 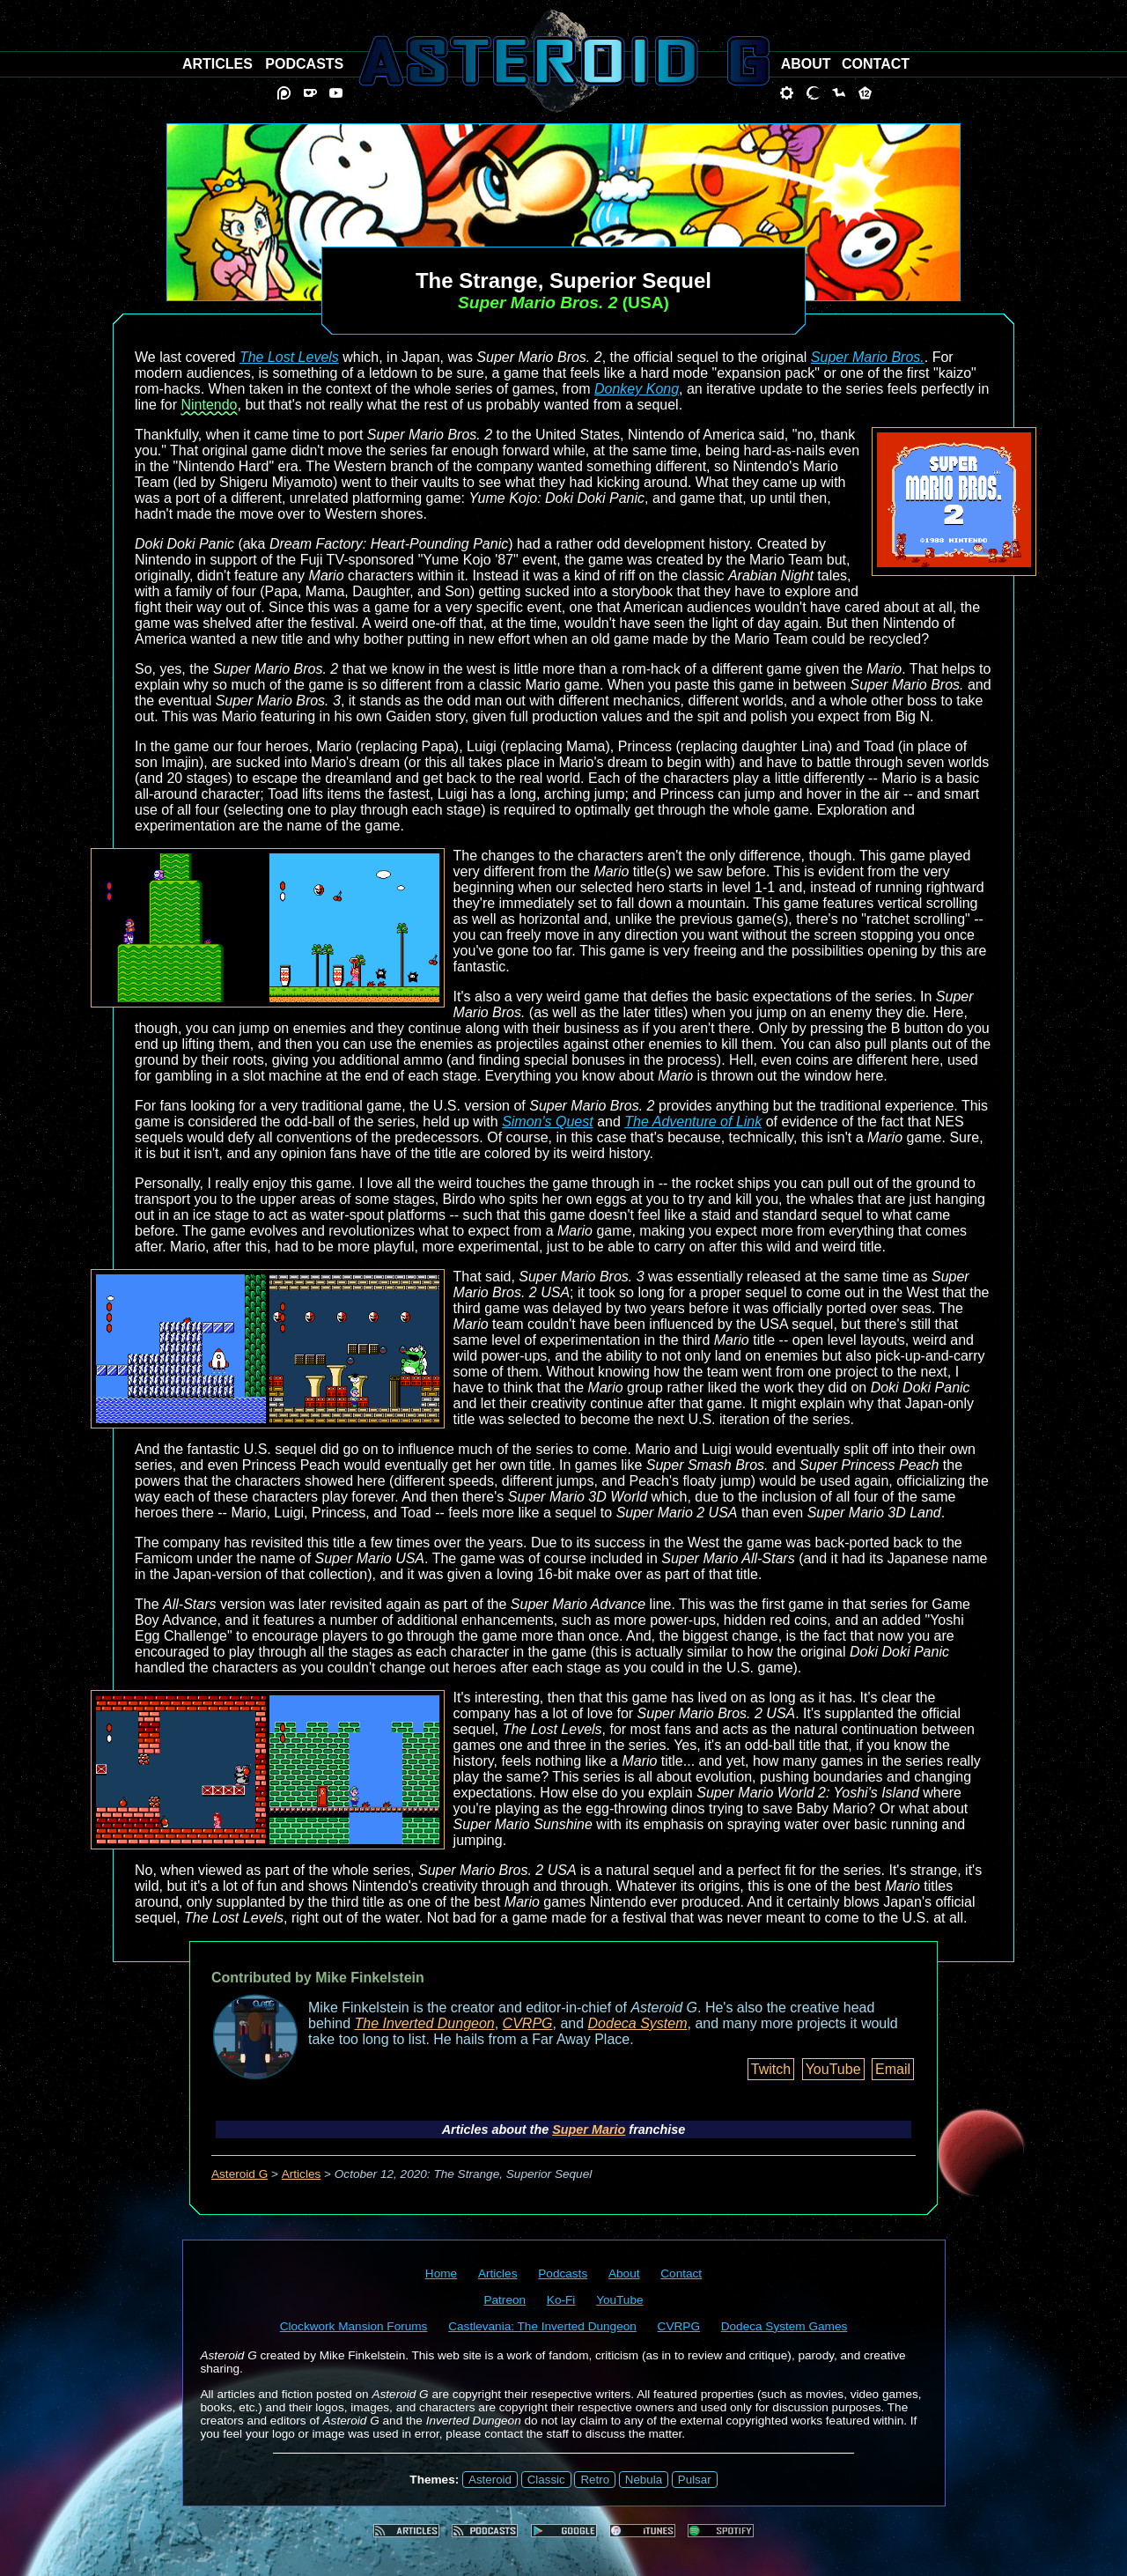 I want to click on Dodeca System, so click(x=638, y=2023).